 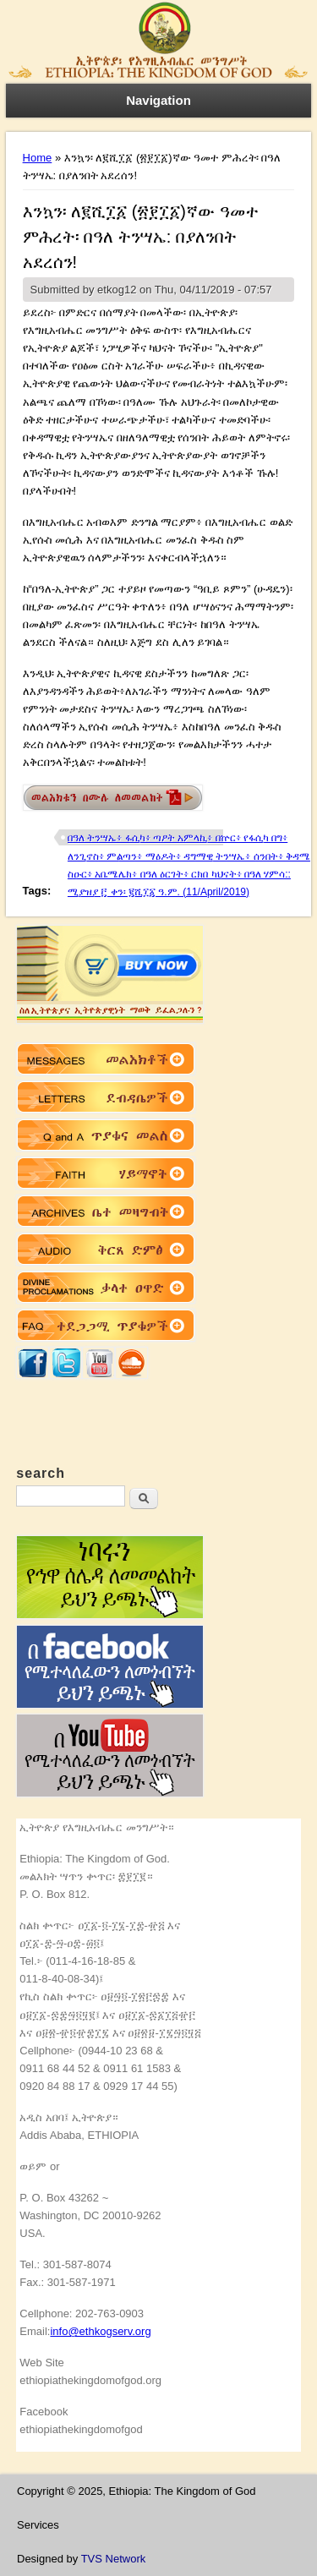 What do you see at coordinates (37, 157) in the screenshot?
I see `Home` at bounding box center [37, 157].